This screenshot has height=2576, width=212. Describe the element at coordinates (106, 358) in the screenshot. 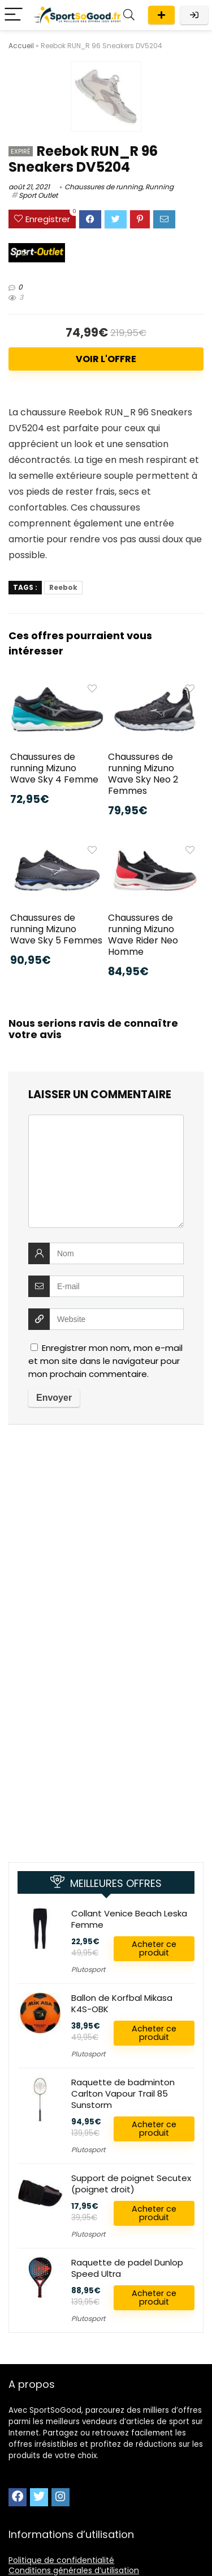

I see `Voir l'offre` at that location.